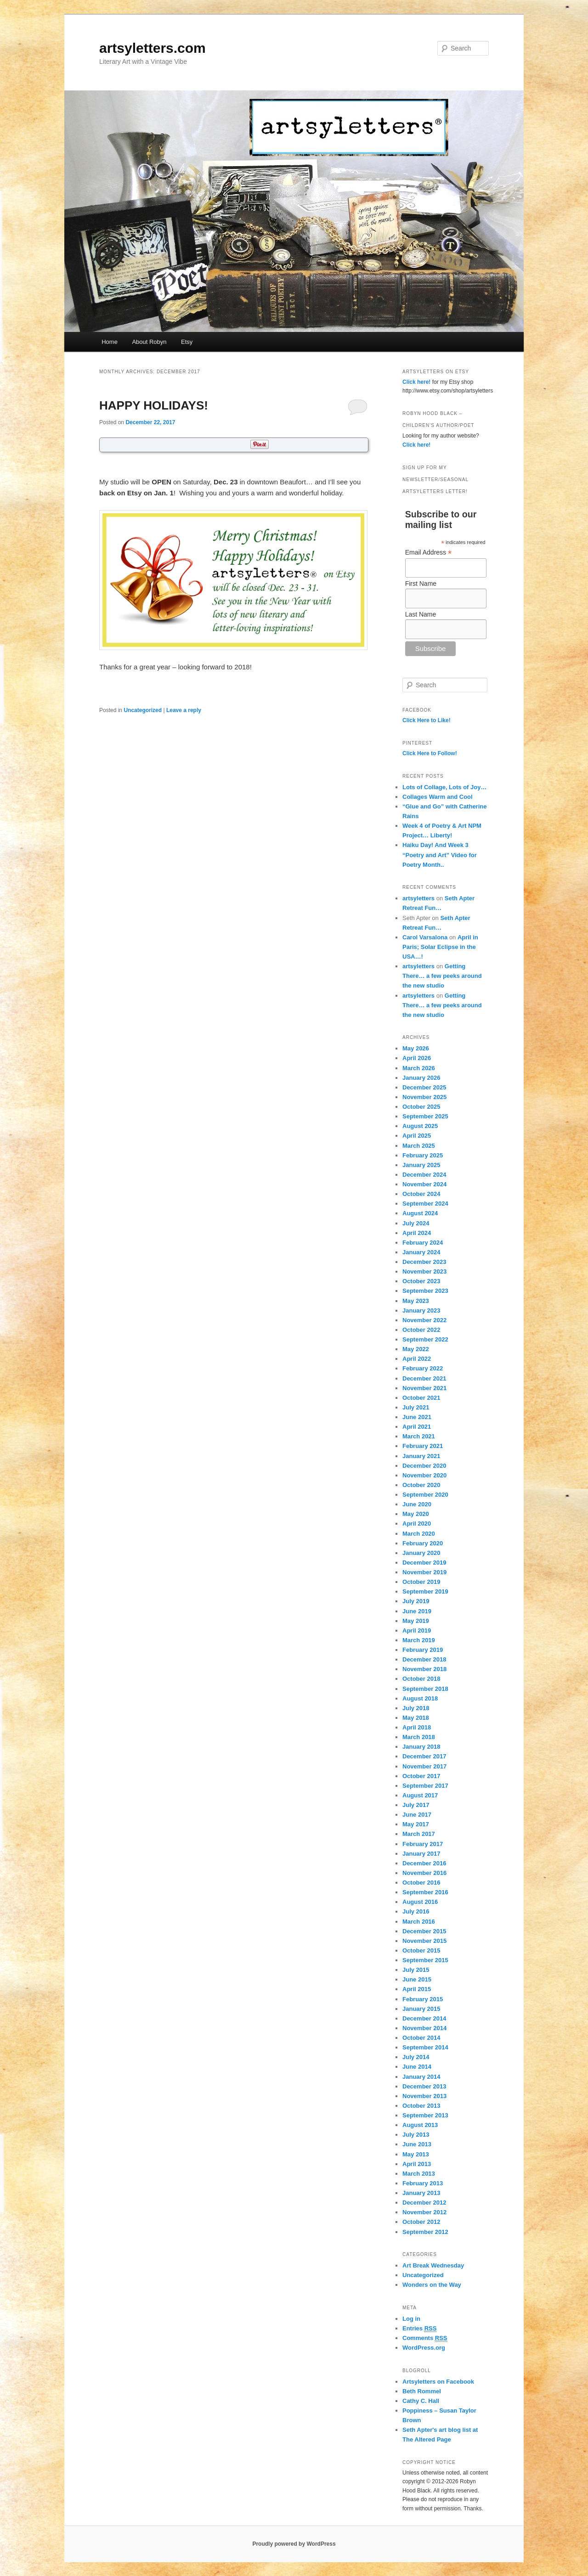 The width and height of the screenshot is (588, 2576). I want to click on October 2013, so click(421, 2105).